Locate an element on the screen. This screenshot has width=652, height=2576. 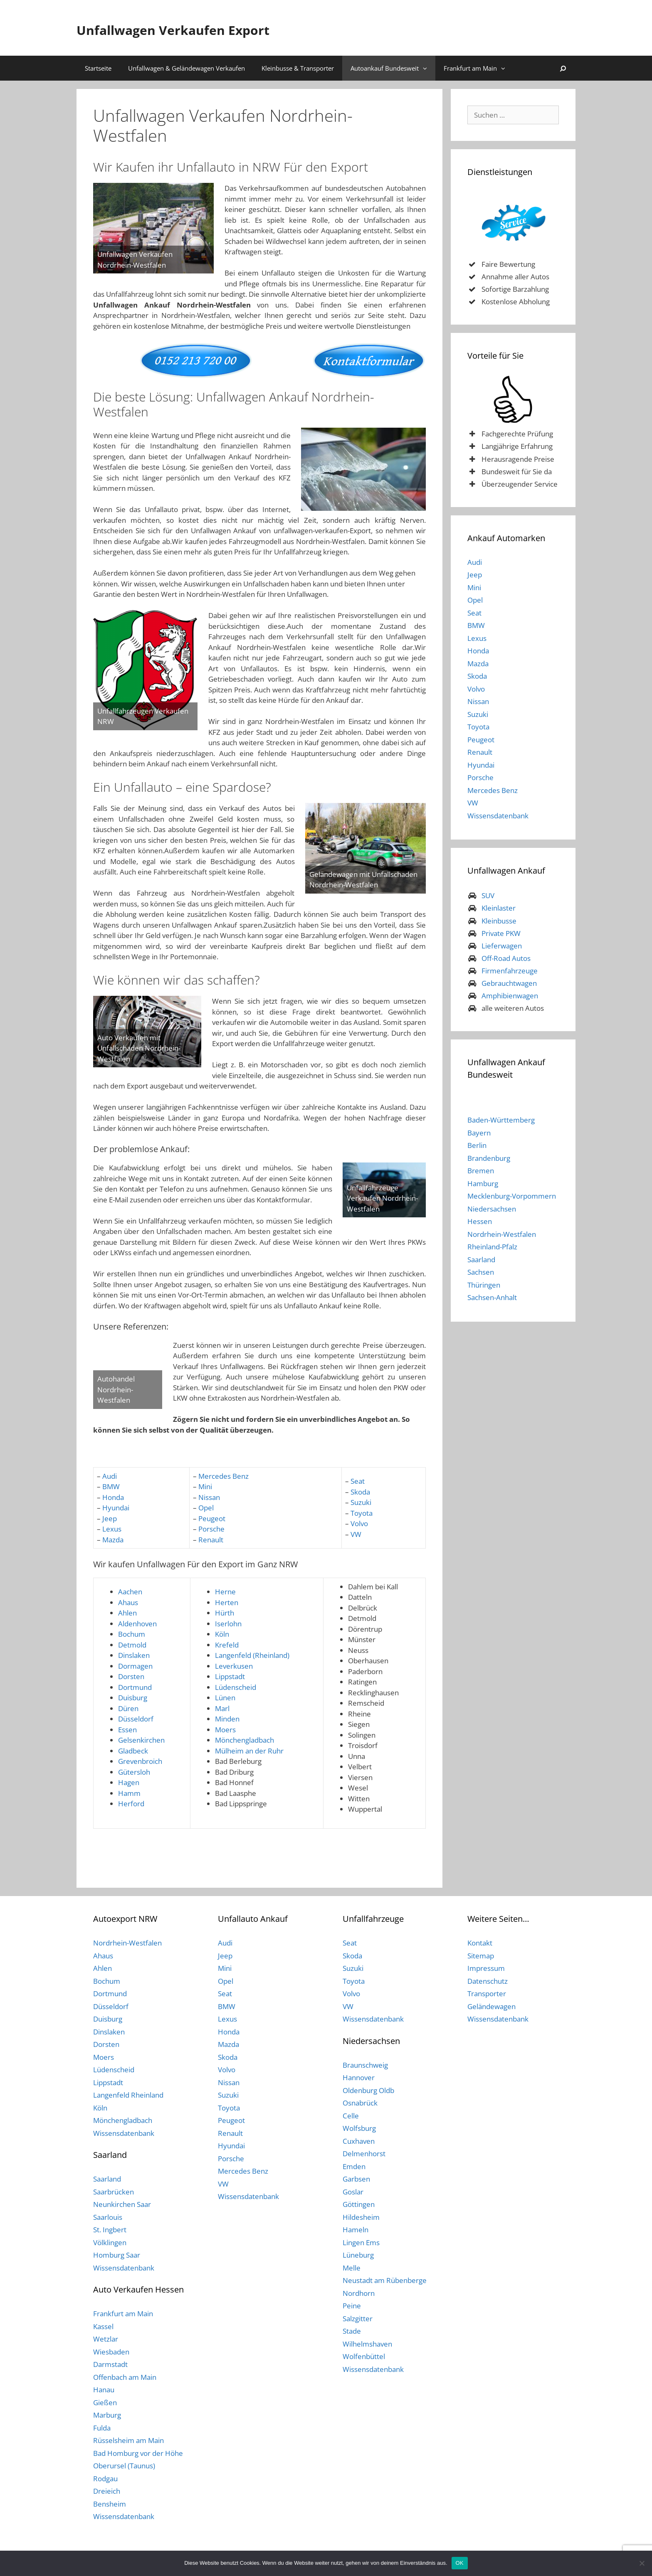
Herford is located at coordinates (131, 1803).